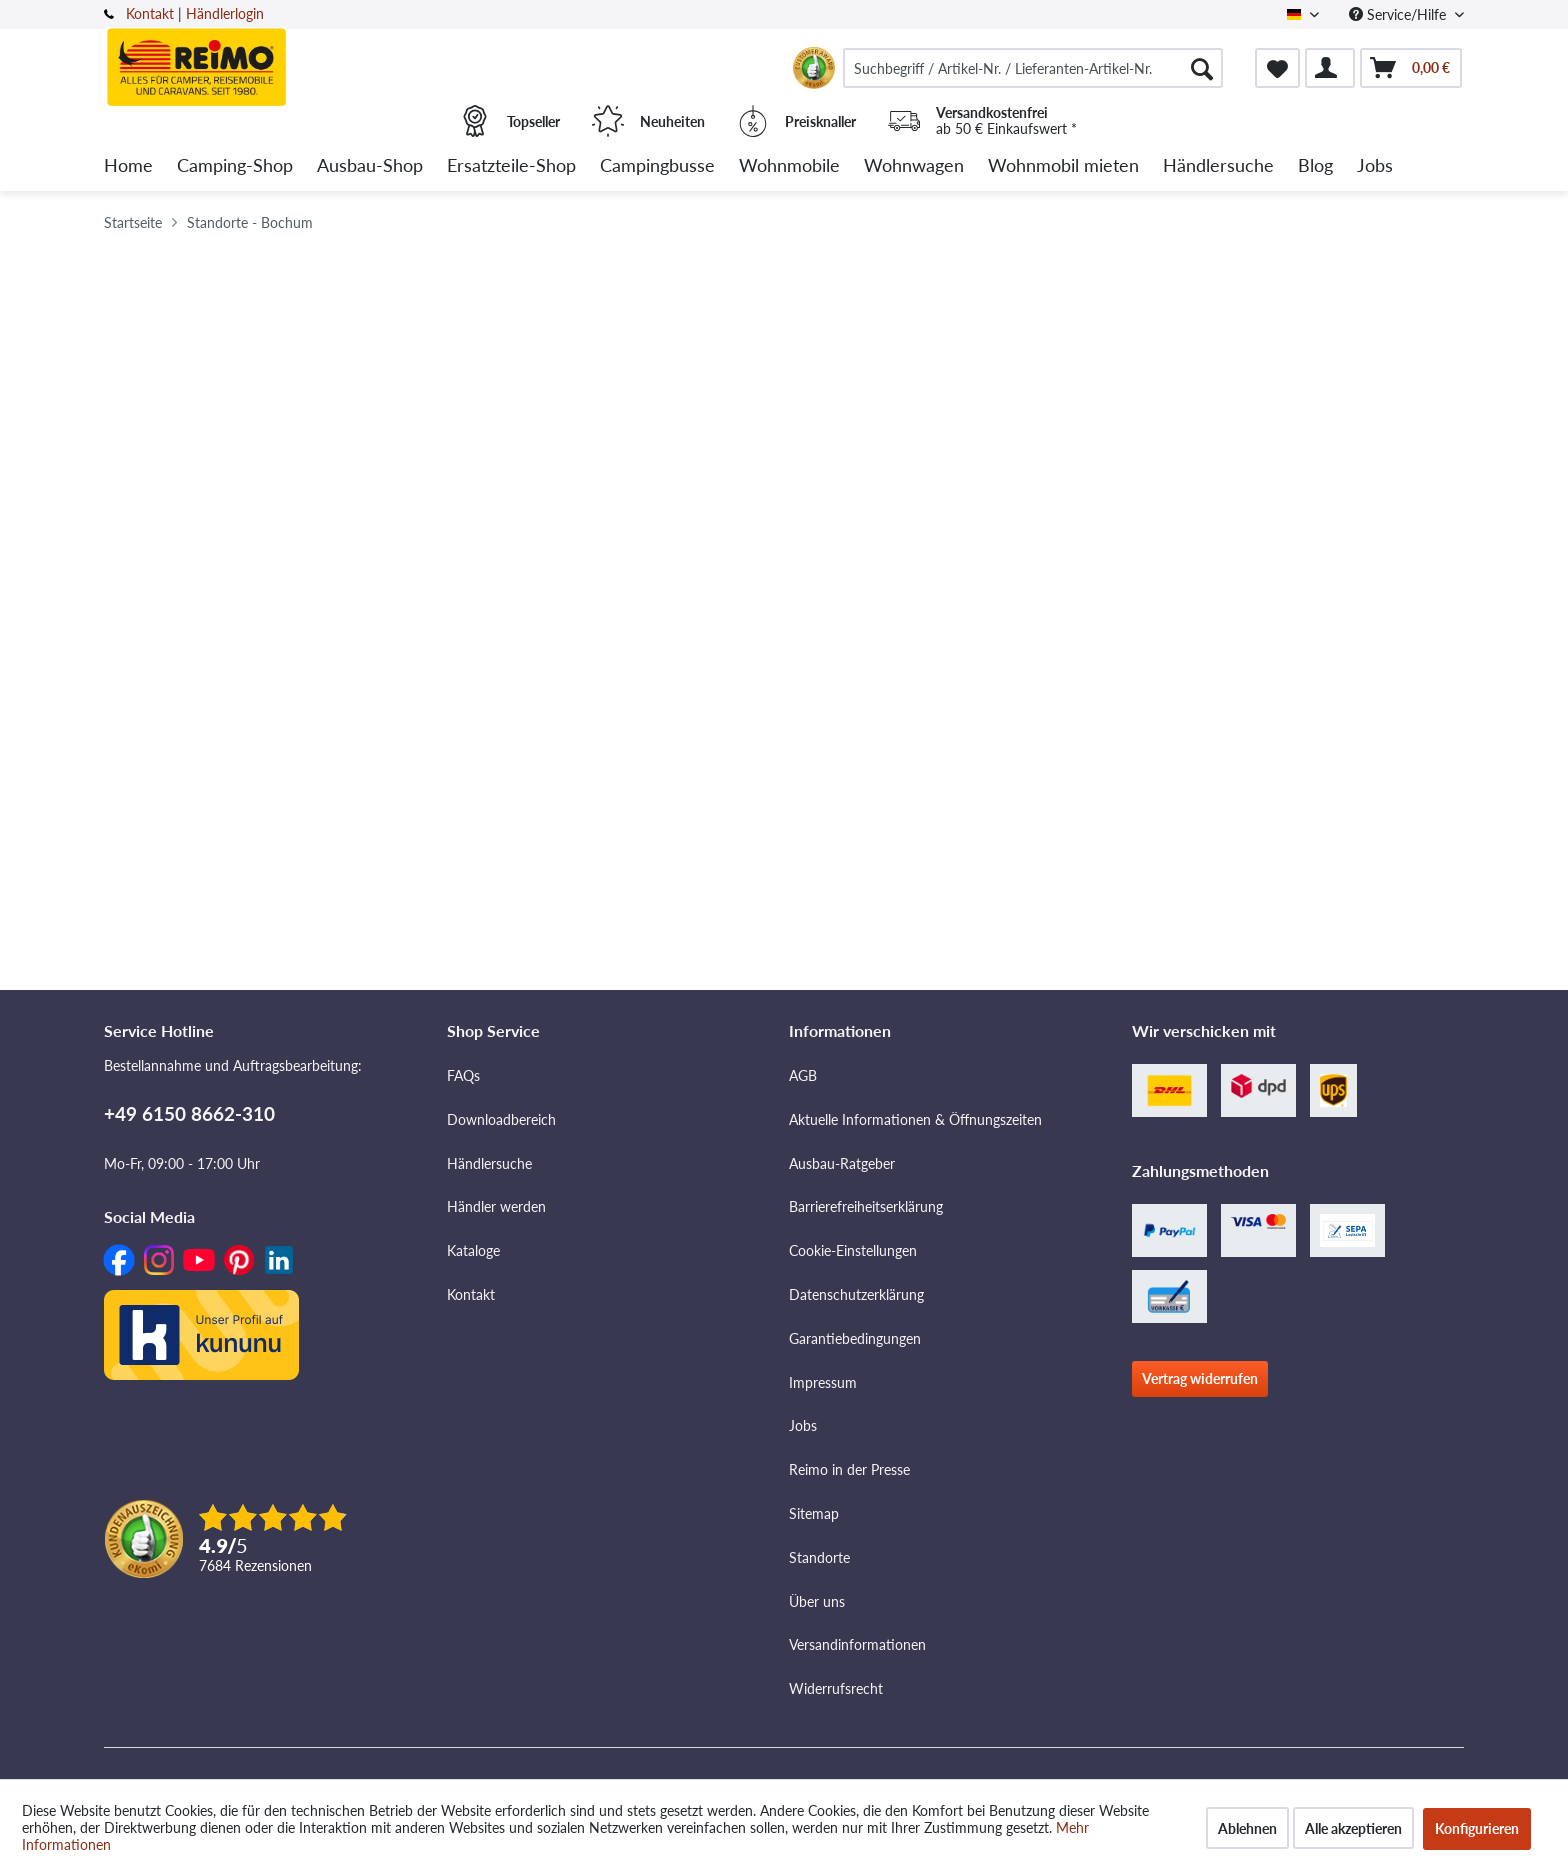 Image resolution: width=1568 pixels, height=1875 pixels. Describe the element at coordinates (856, 1294) in the screenshot. I see `Datenschutzerklärung` at that location.